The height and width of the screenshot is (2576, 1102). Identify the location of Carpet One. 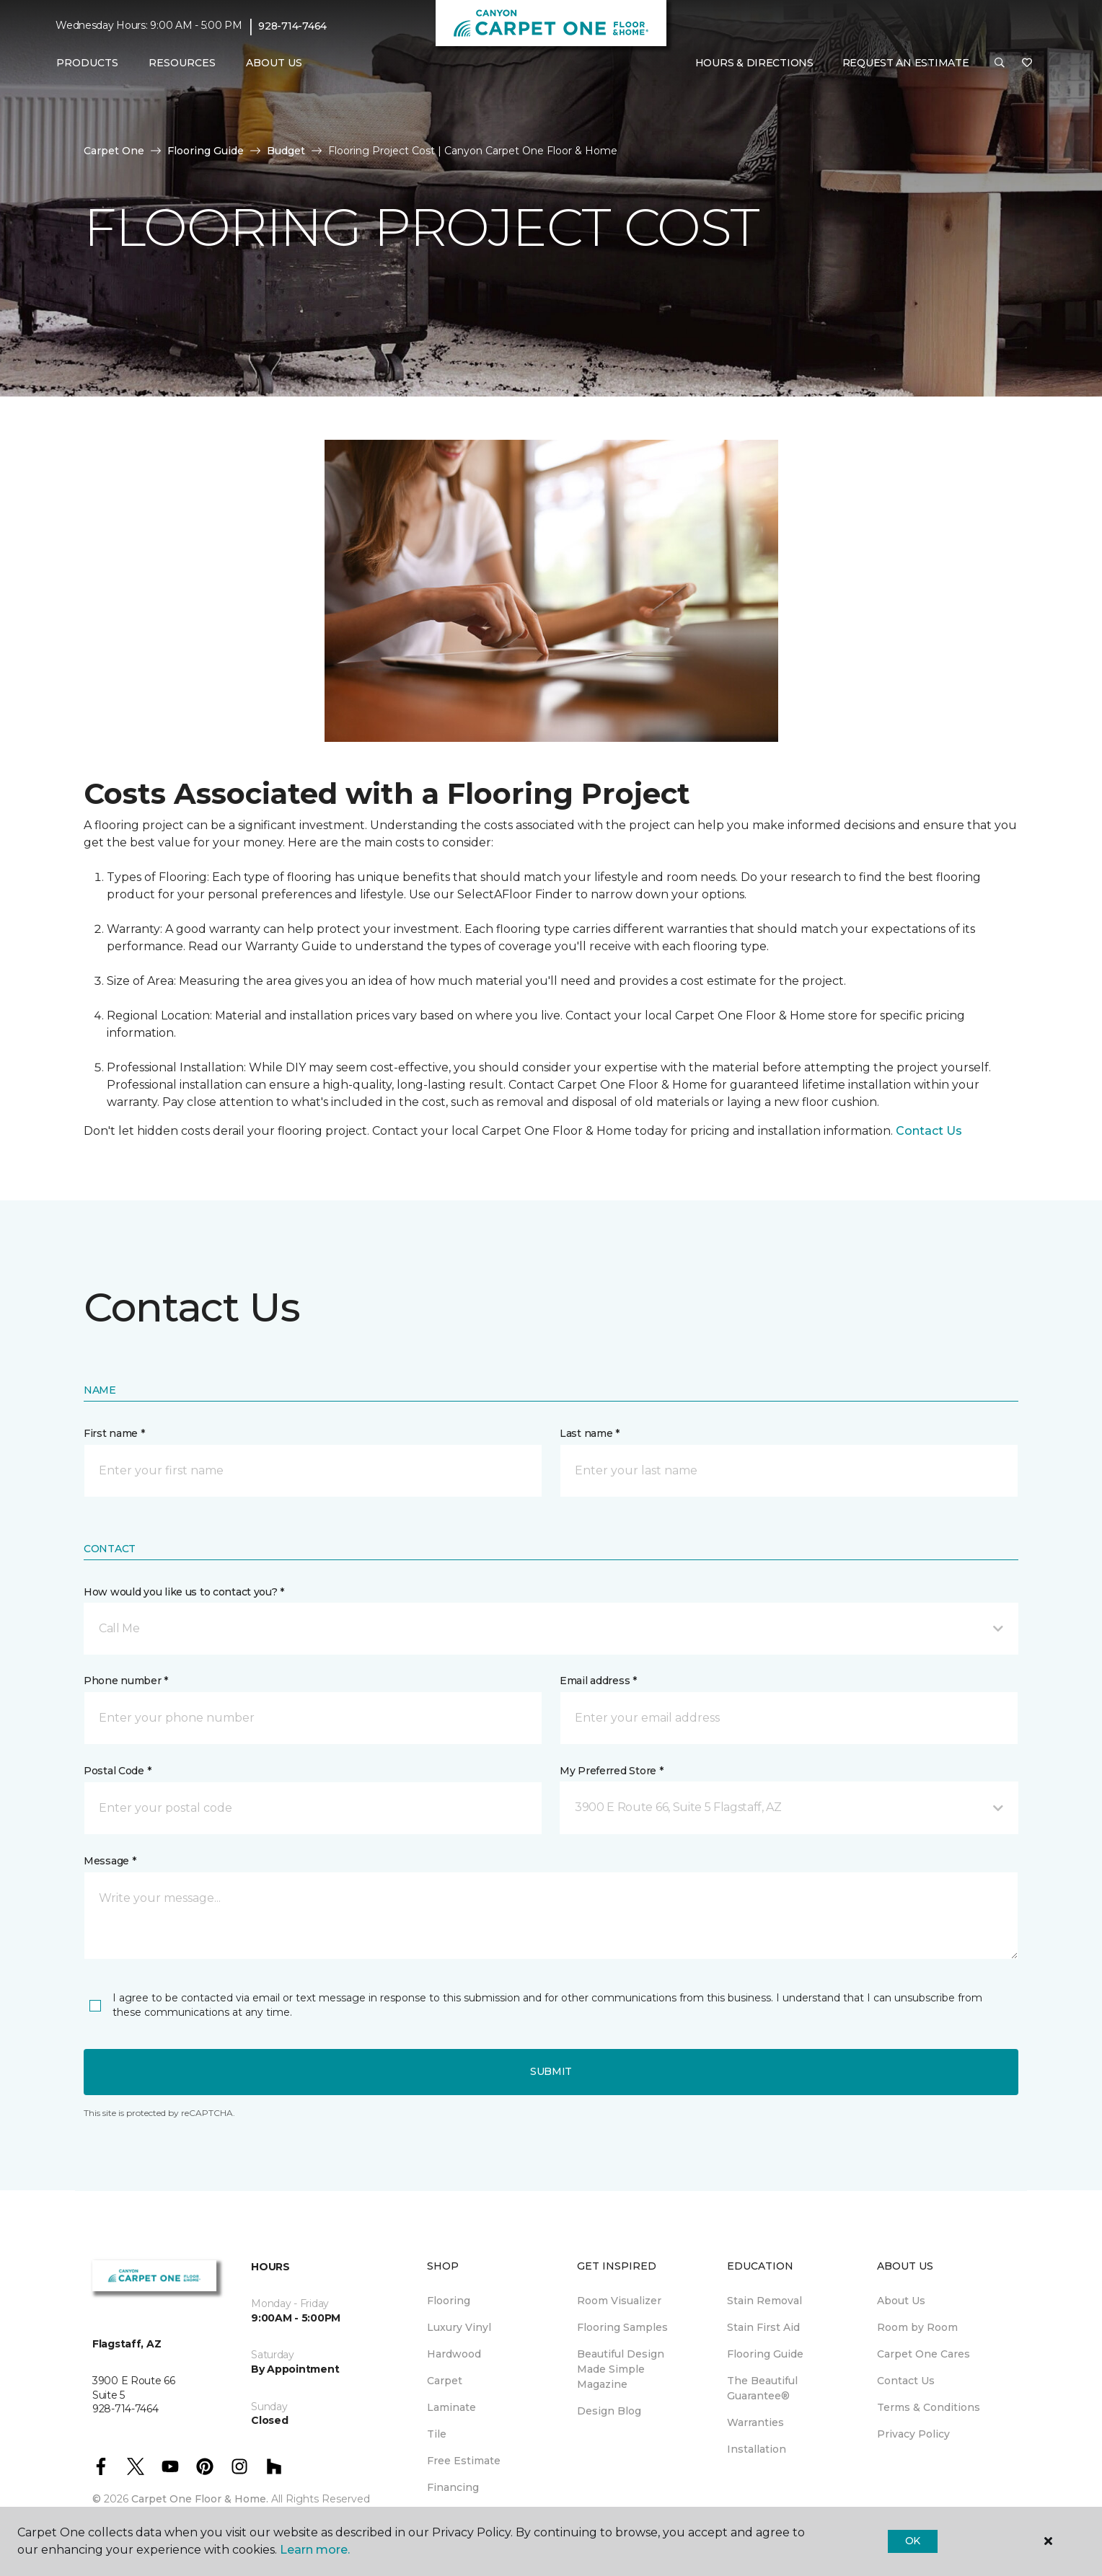
(114, 150).